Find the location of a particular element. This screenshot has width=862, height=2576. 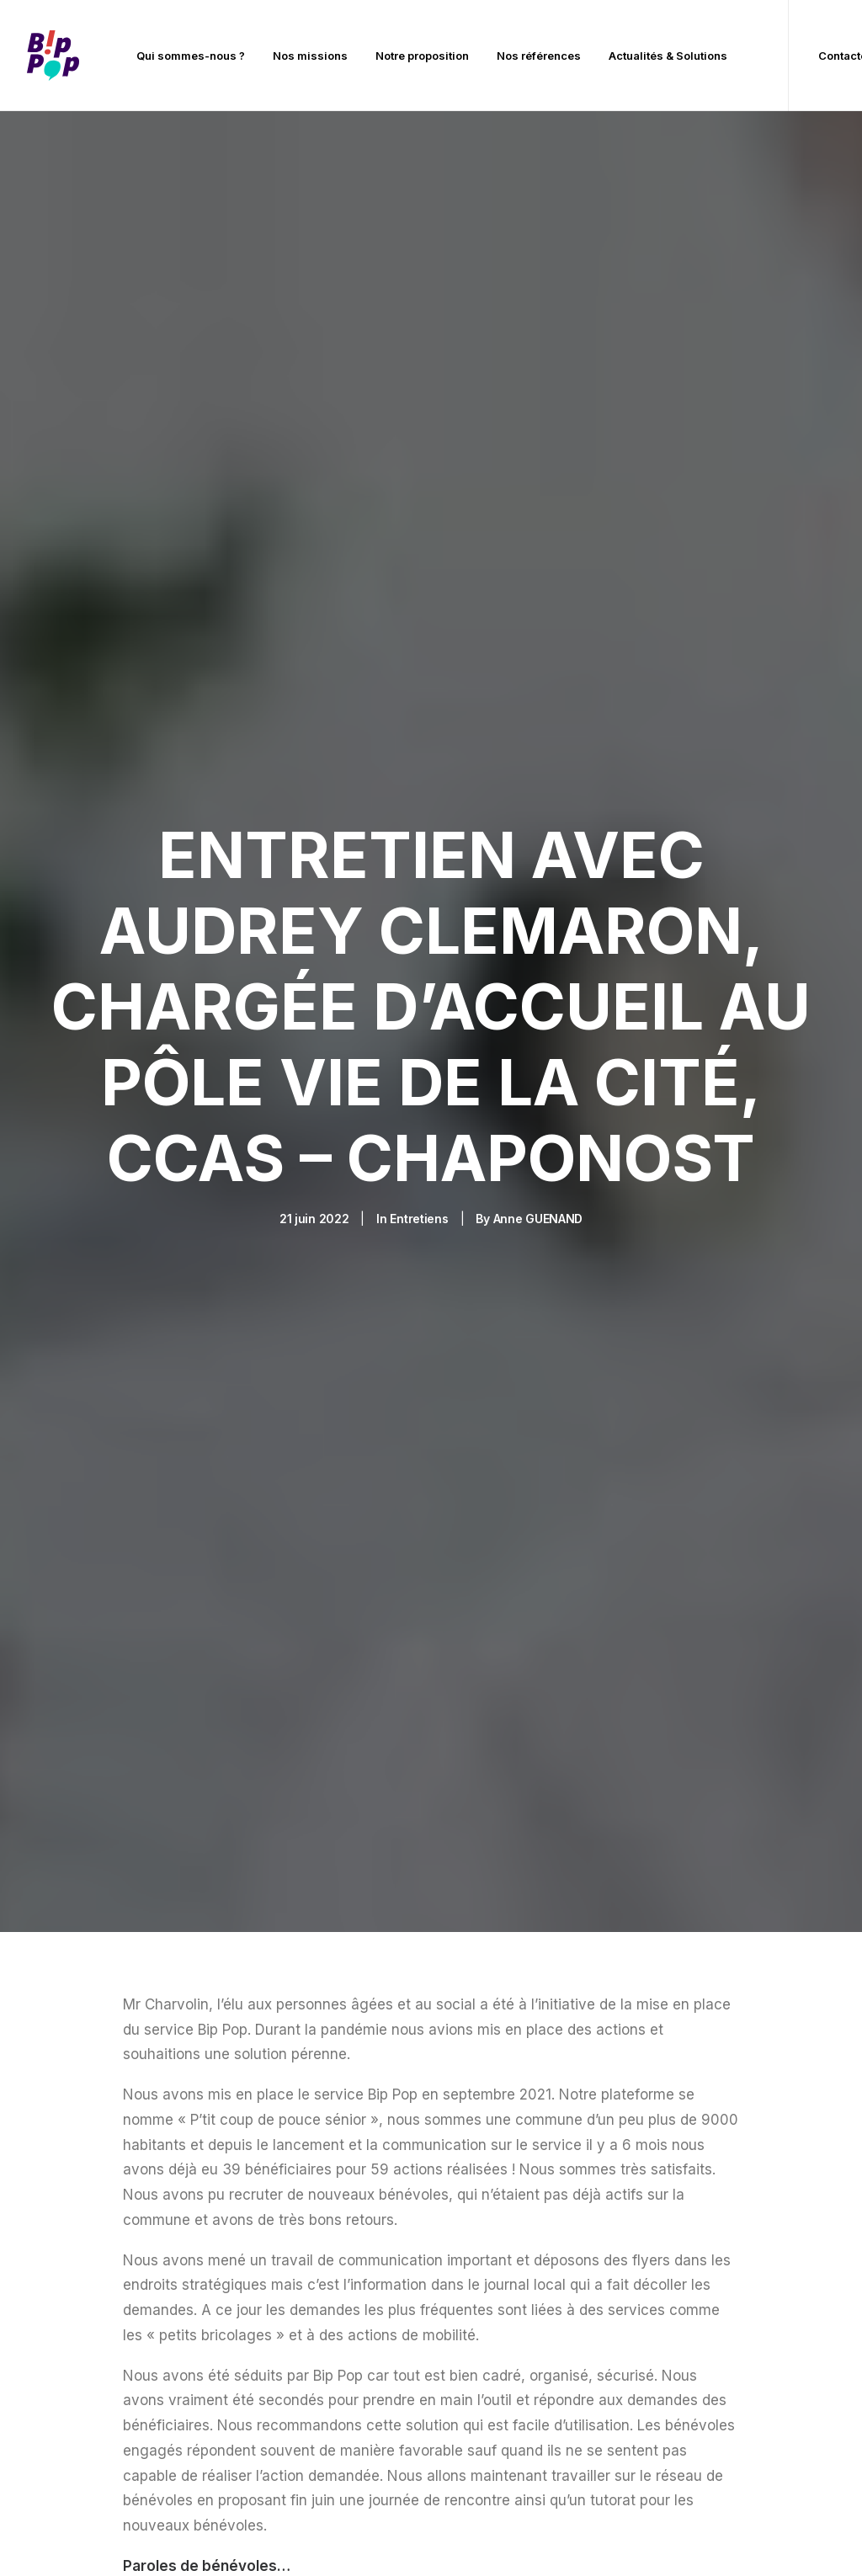

[Share on email] is located at coordinates (302, 1591).